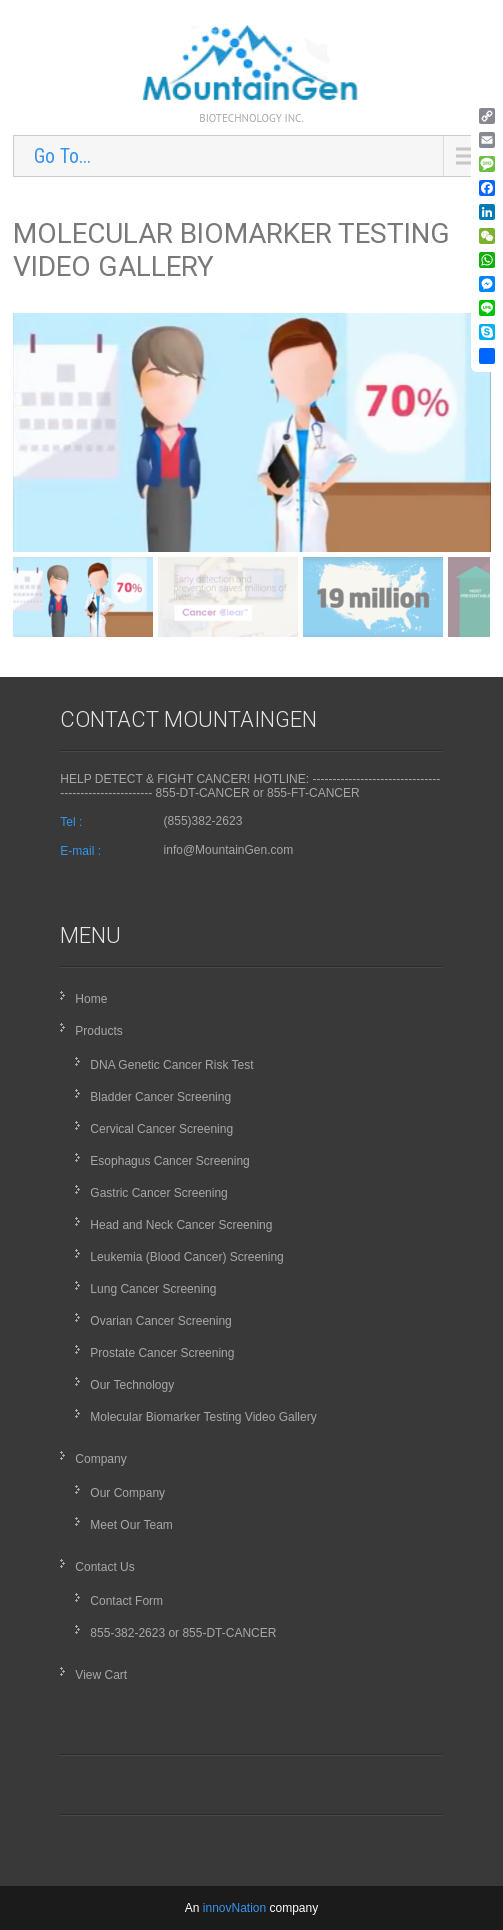 The width and height of the screenshot is (503, 1930). I want to click on Gastric Cancer Screening, so click(158, 1193).